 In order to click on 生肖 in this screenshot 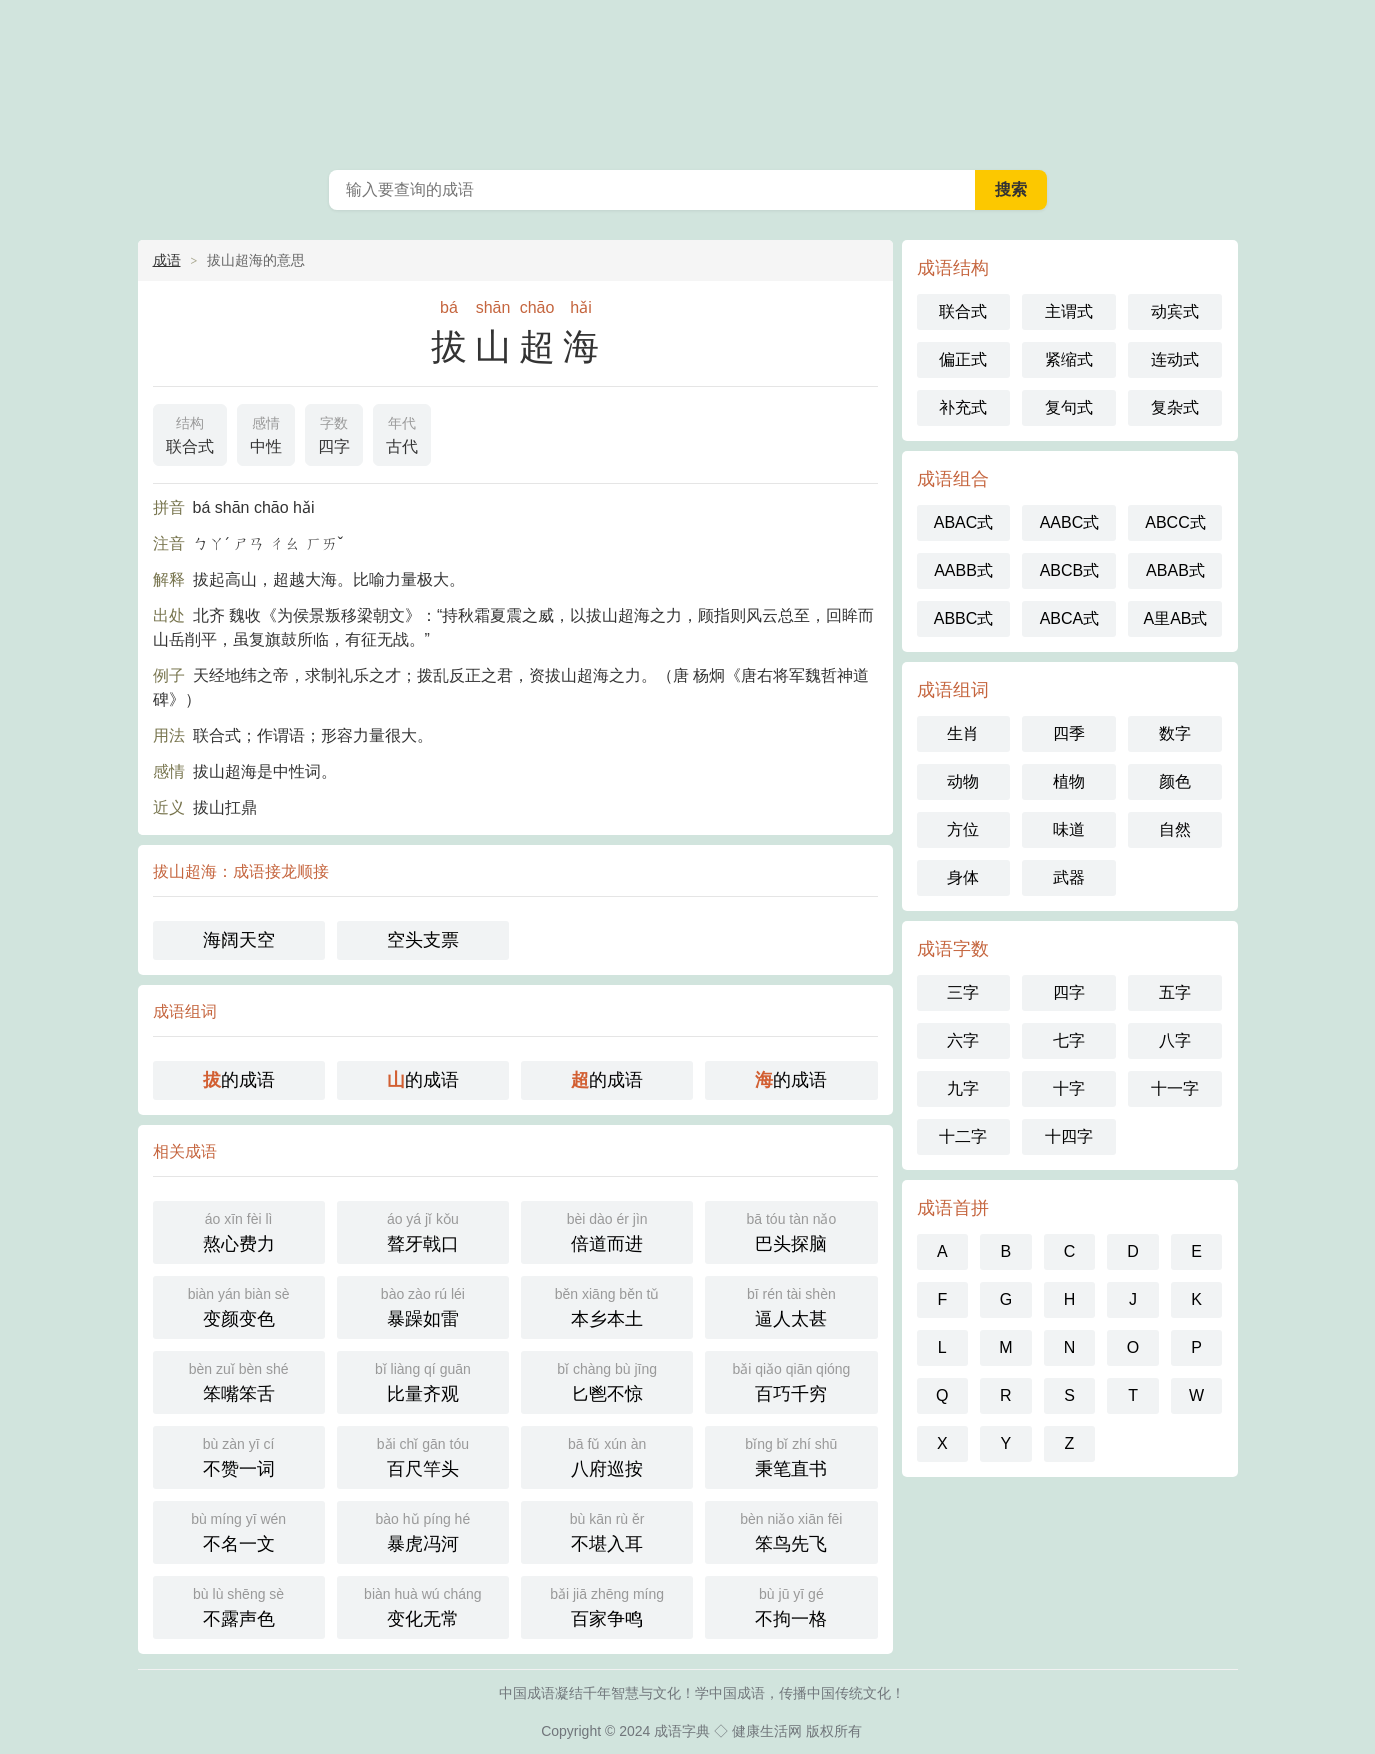, I will do `click(963, 733)`.